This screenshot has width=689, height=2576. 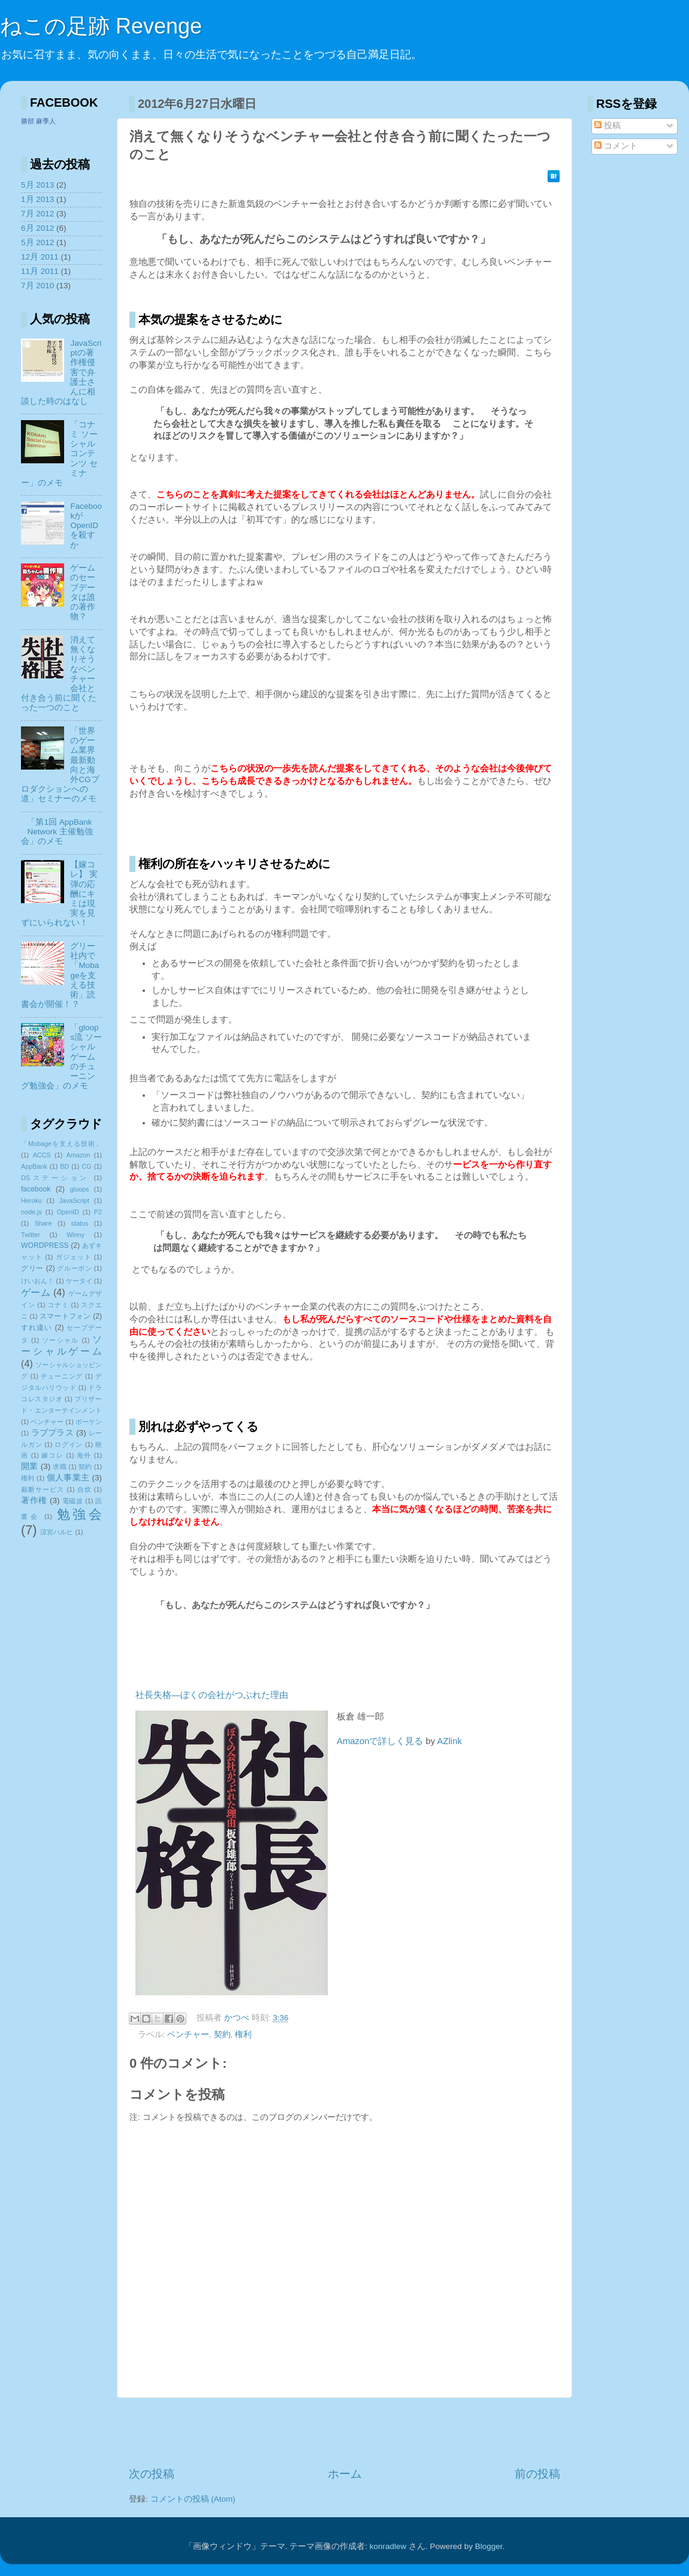 I want to click on コナミ, so click(x=57, y=1304).